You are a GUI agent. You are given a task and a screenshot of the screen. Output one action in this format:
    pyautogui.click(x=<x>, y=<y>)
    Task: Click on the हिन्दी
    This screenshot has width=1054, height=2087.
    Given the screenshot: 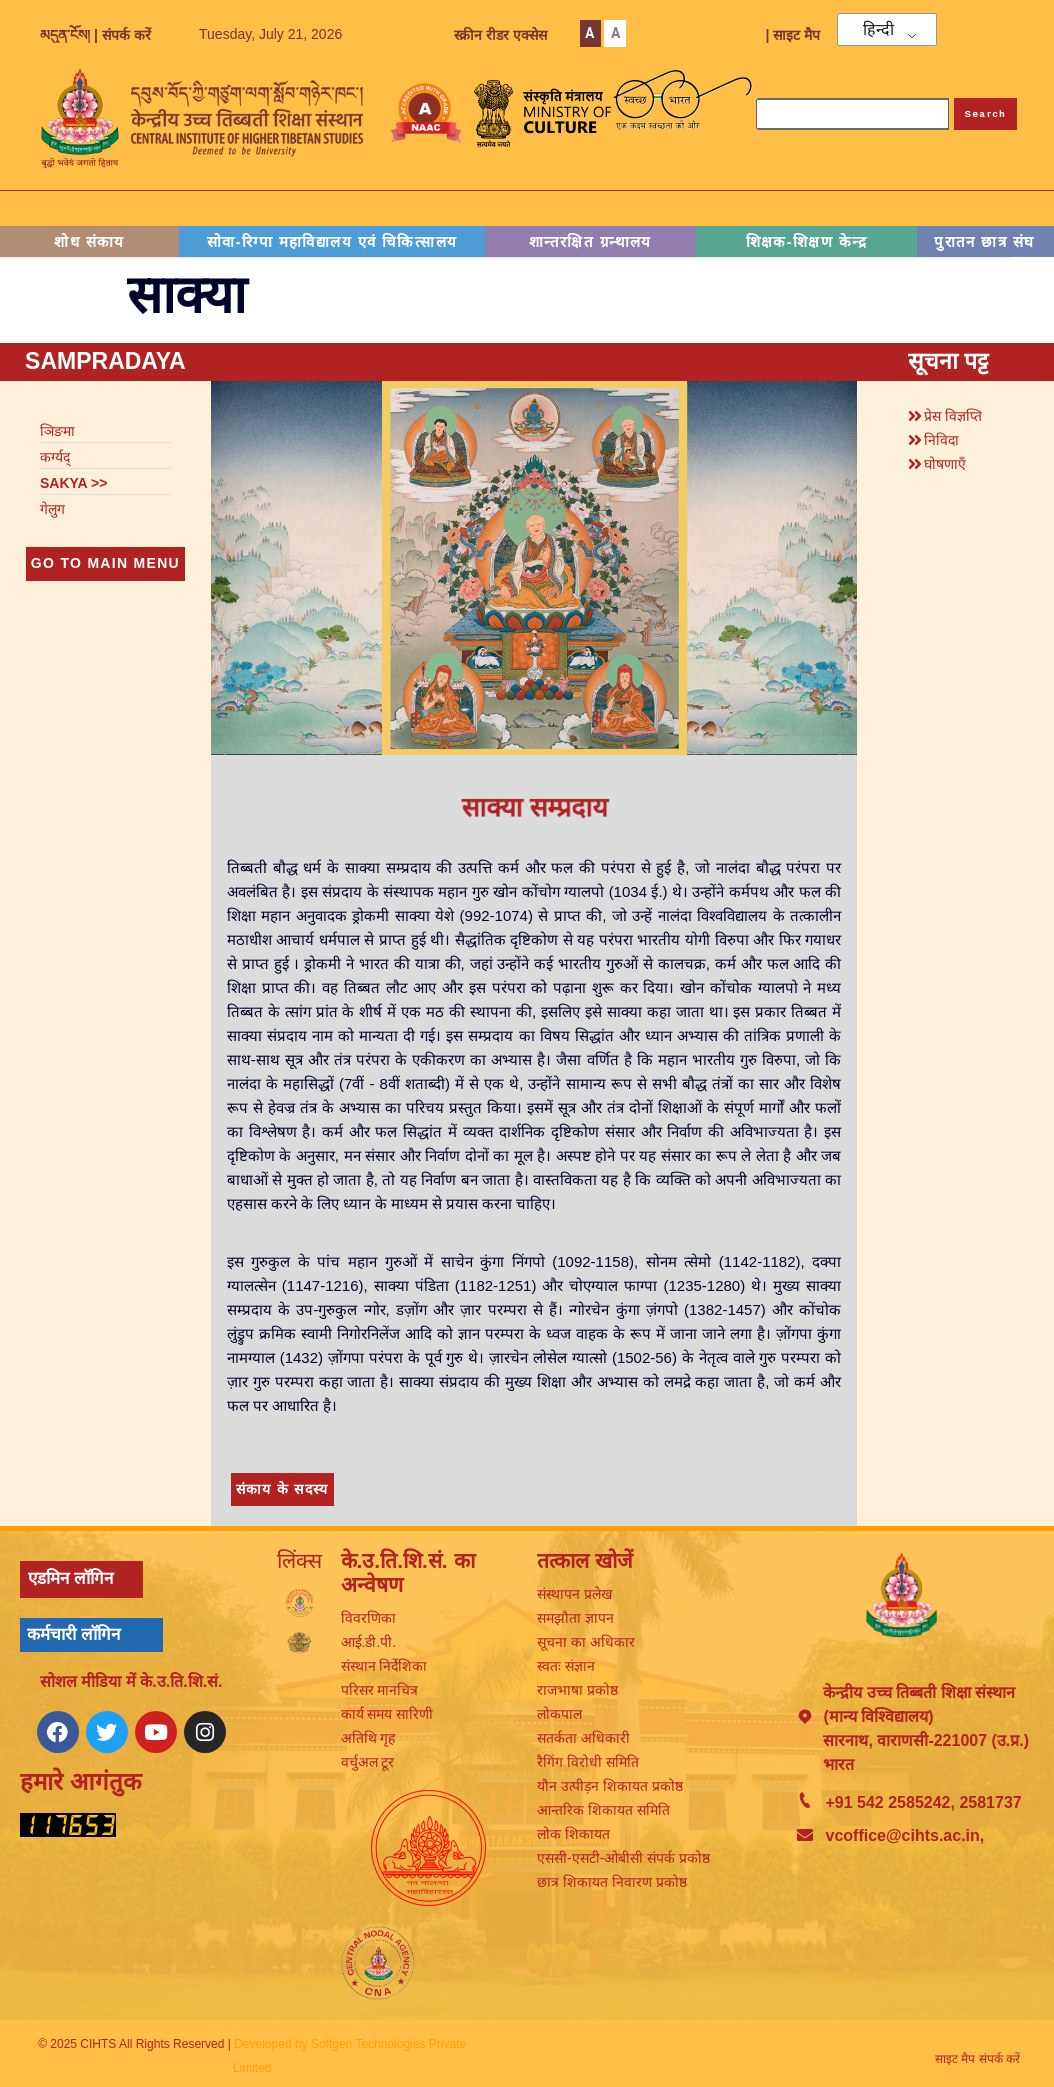 What is the action you would take?
    pyautogui.click(x=878, y=30)
    